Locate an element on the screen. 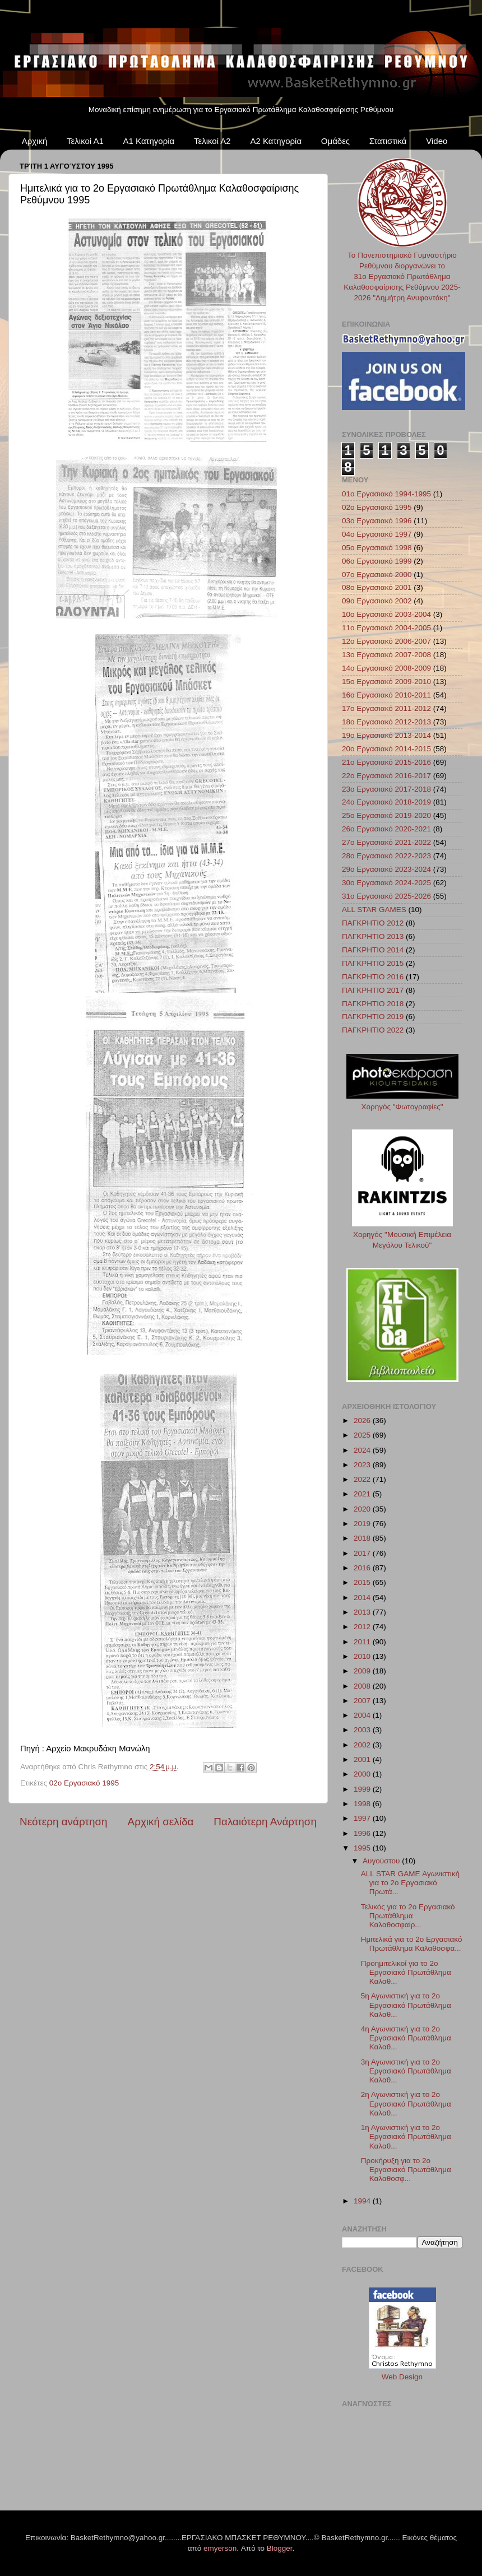  Παλαιότερη Ανάρτηση is located at coordinates (265, 1822).